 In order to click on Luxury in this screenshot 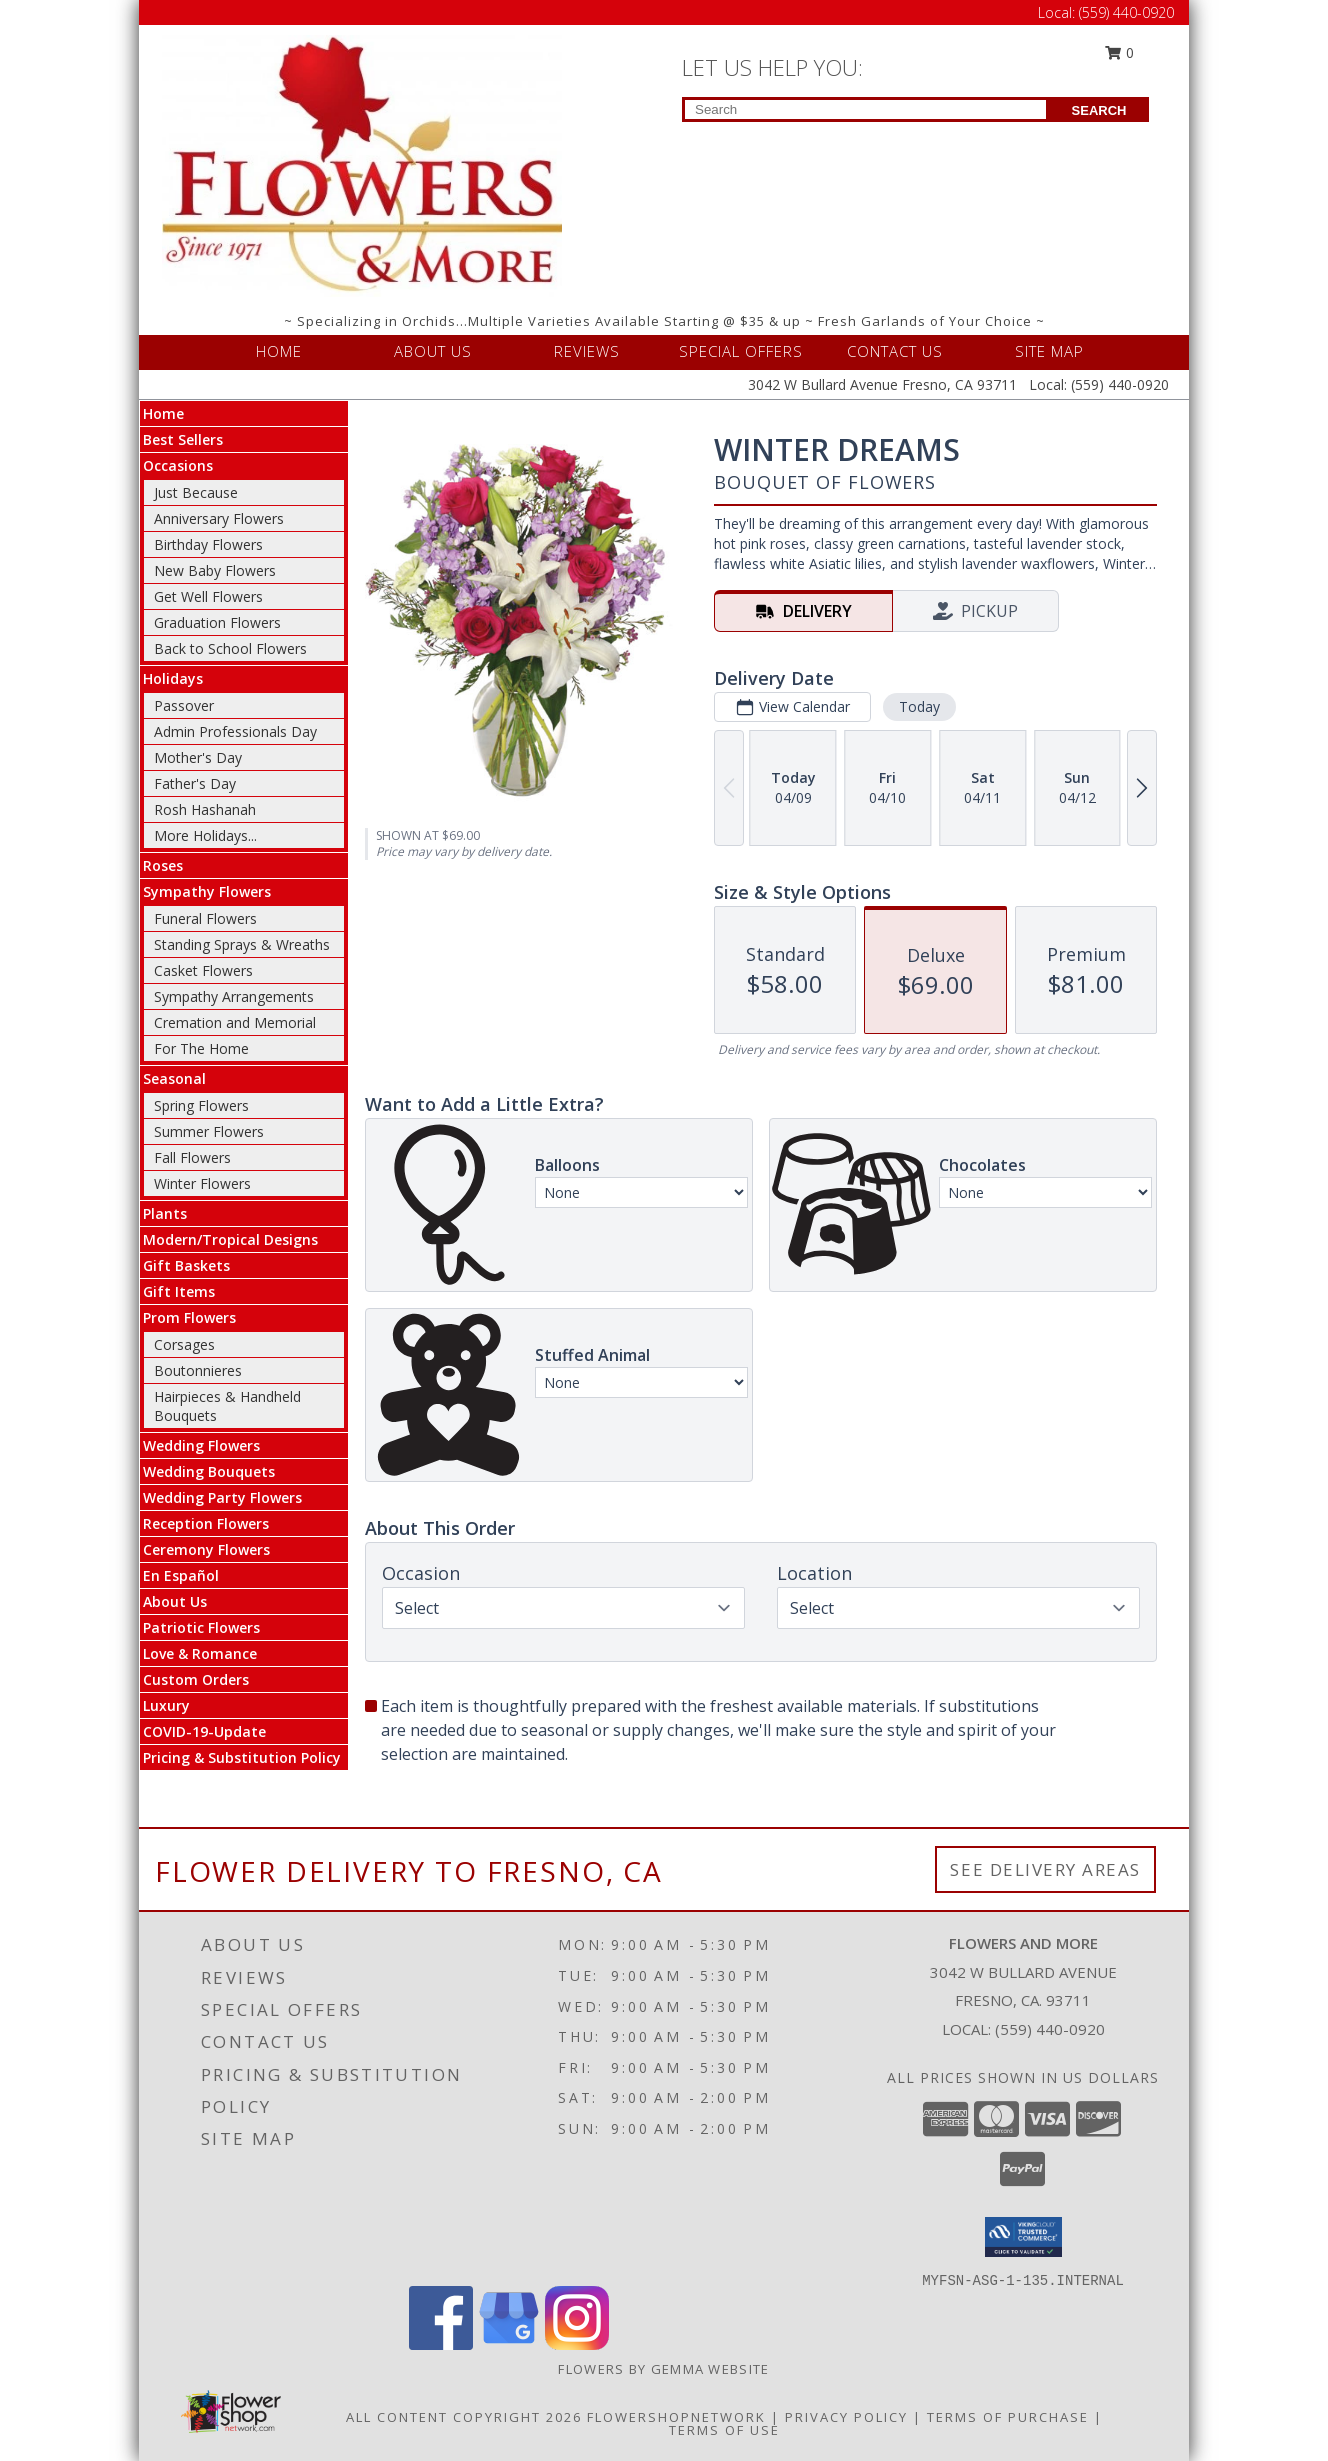, I will do `click(166, 1705)`.